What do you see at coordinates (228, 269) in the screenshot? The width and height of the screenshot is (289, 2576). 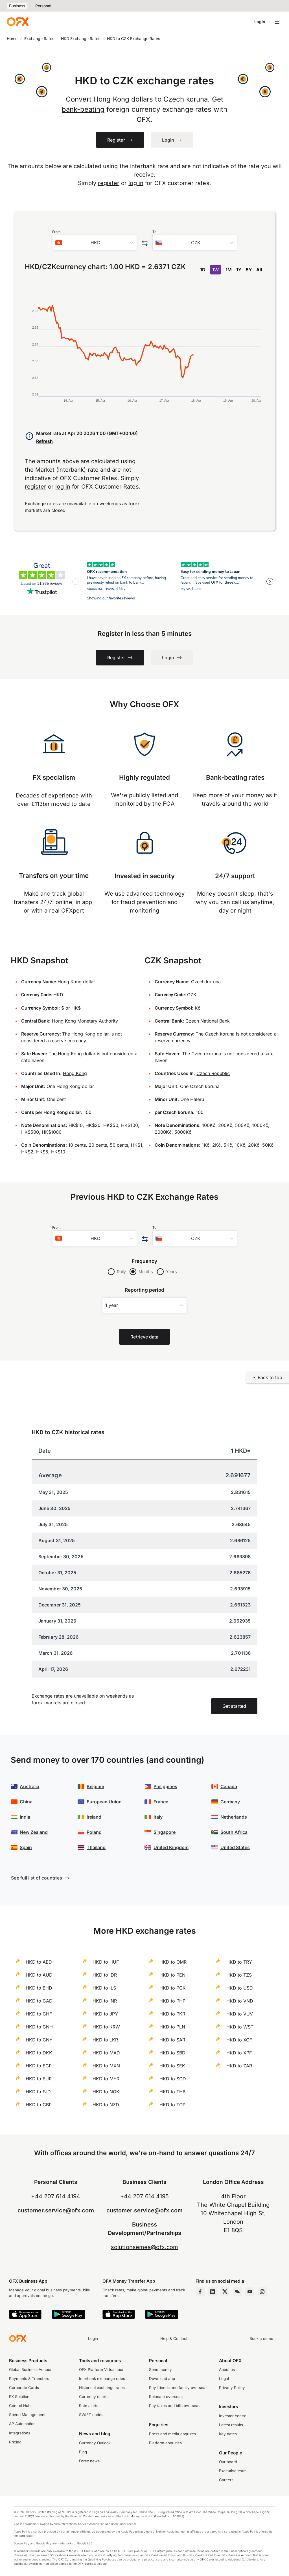 I see `1M` at bounding box center [228, 269].